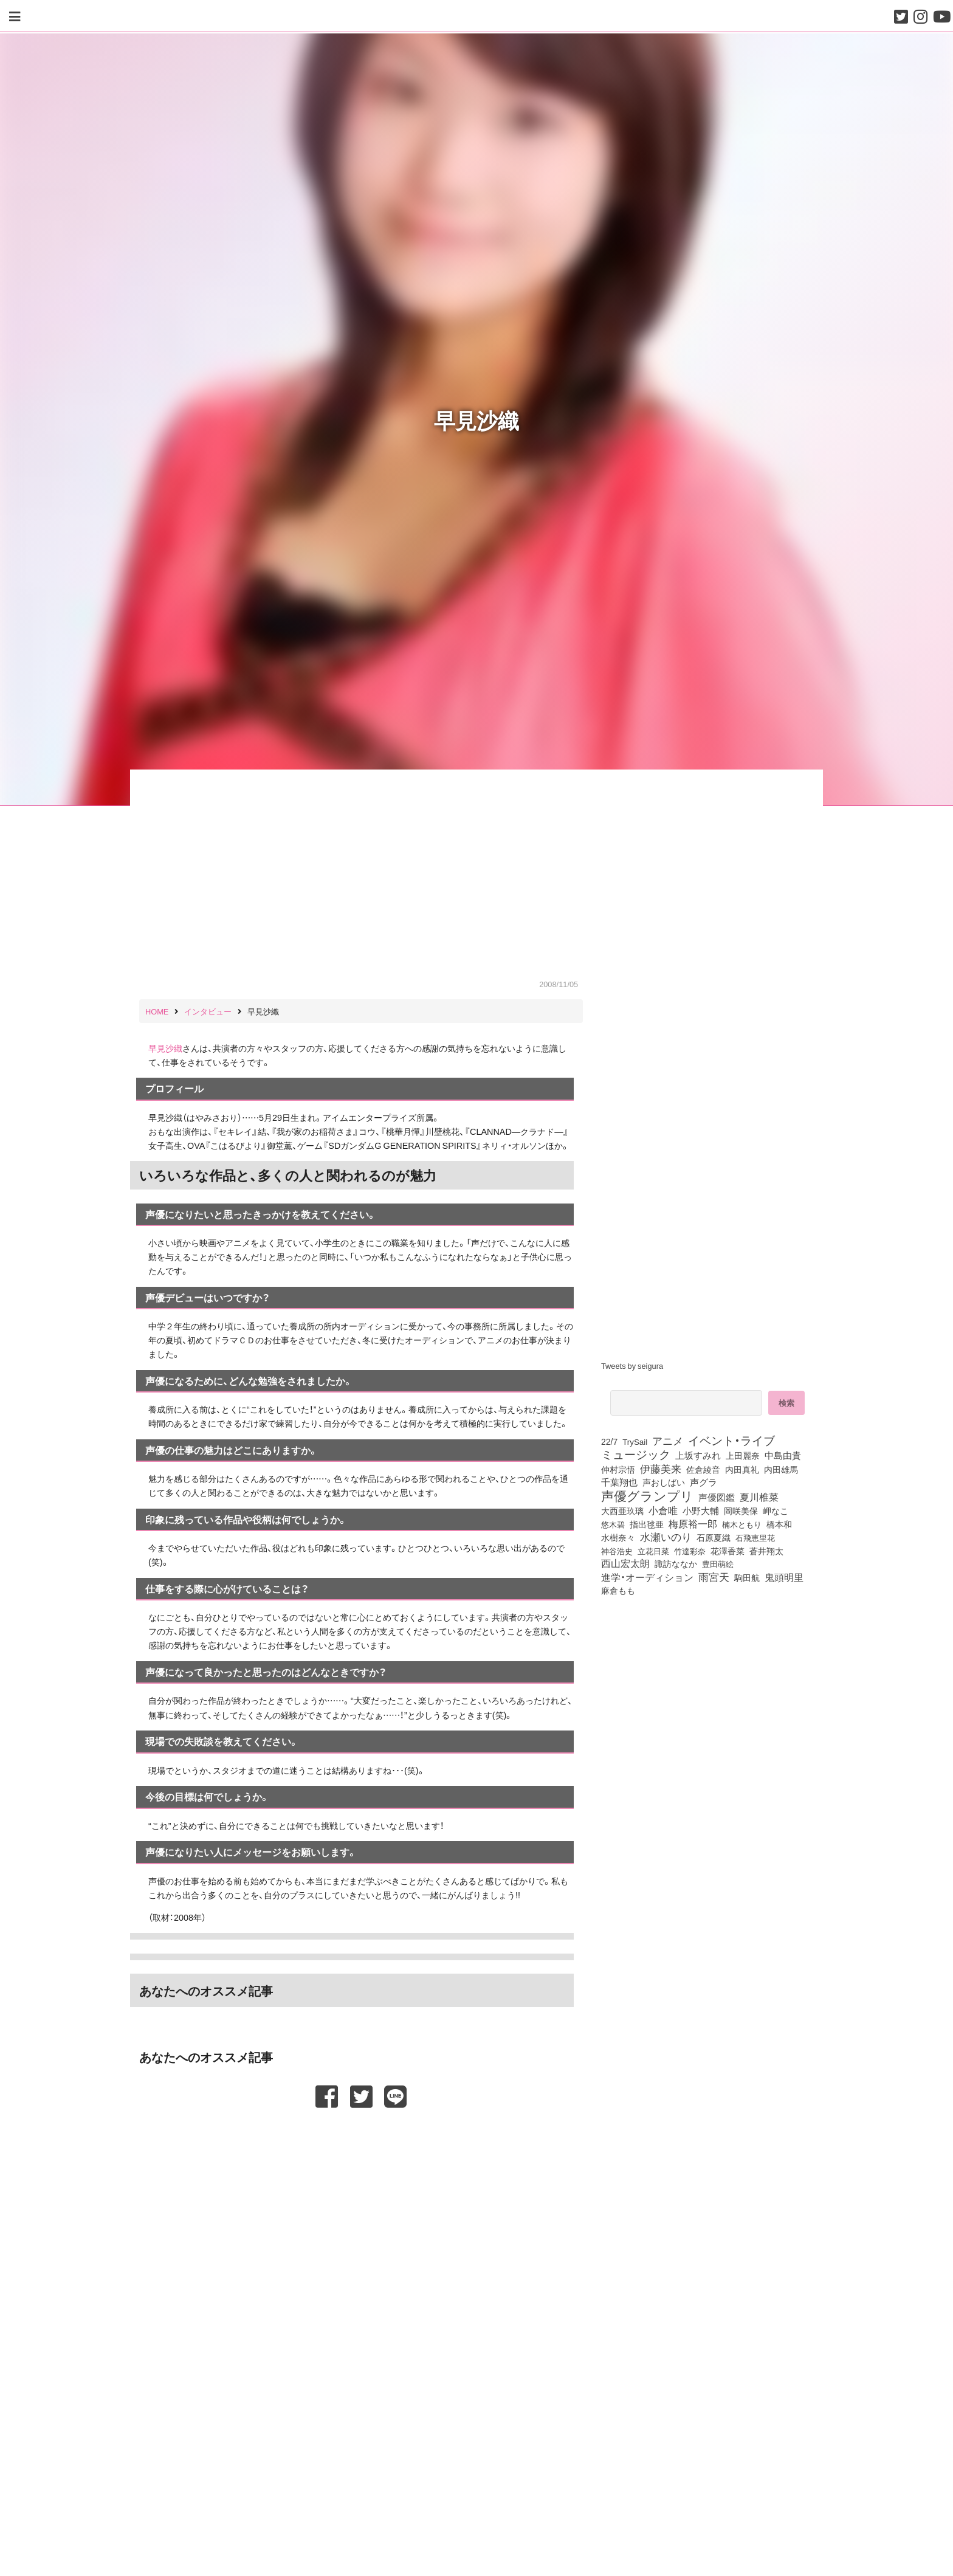 Image resolution: width=953 pixels, height=2576 pixels. Describe the element at coordinates (625, 1563) in the screenshot. I see `西山宏太朗 [西山宏太朗 (146個の項目)]` at that location.